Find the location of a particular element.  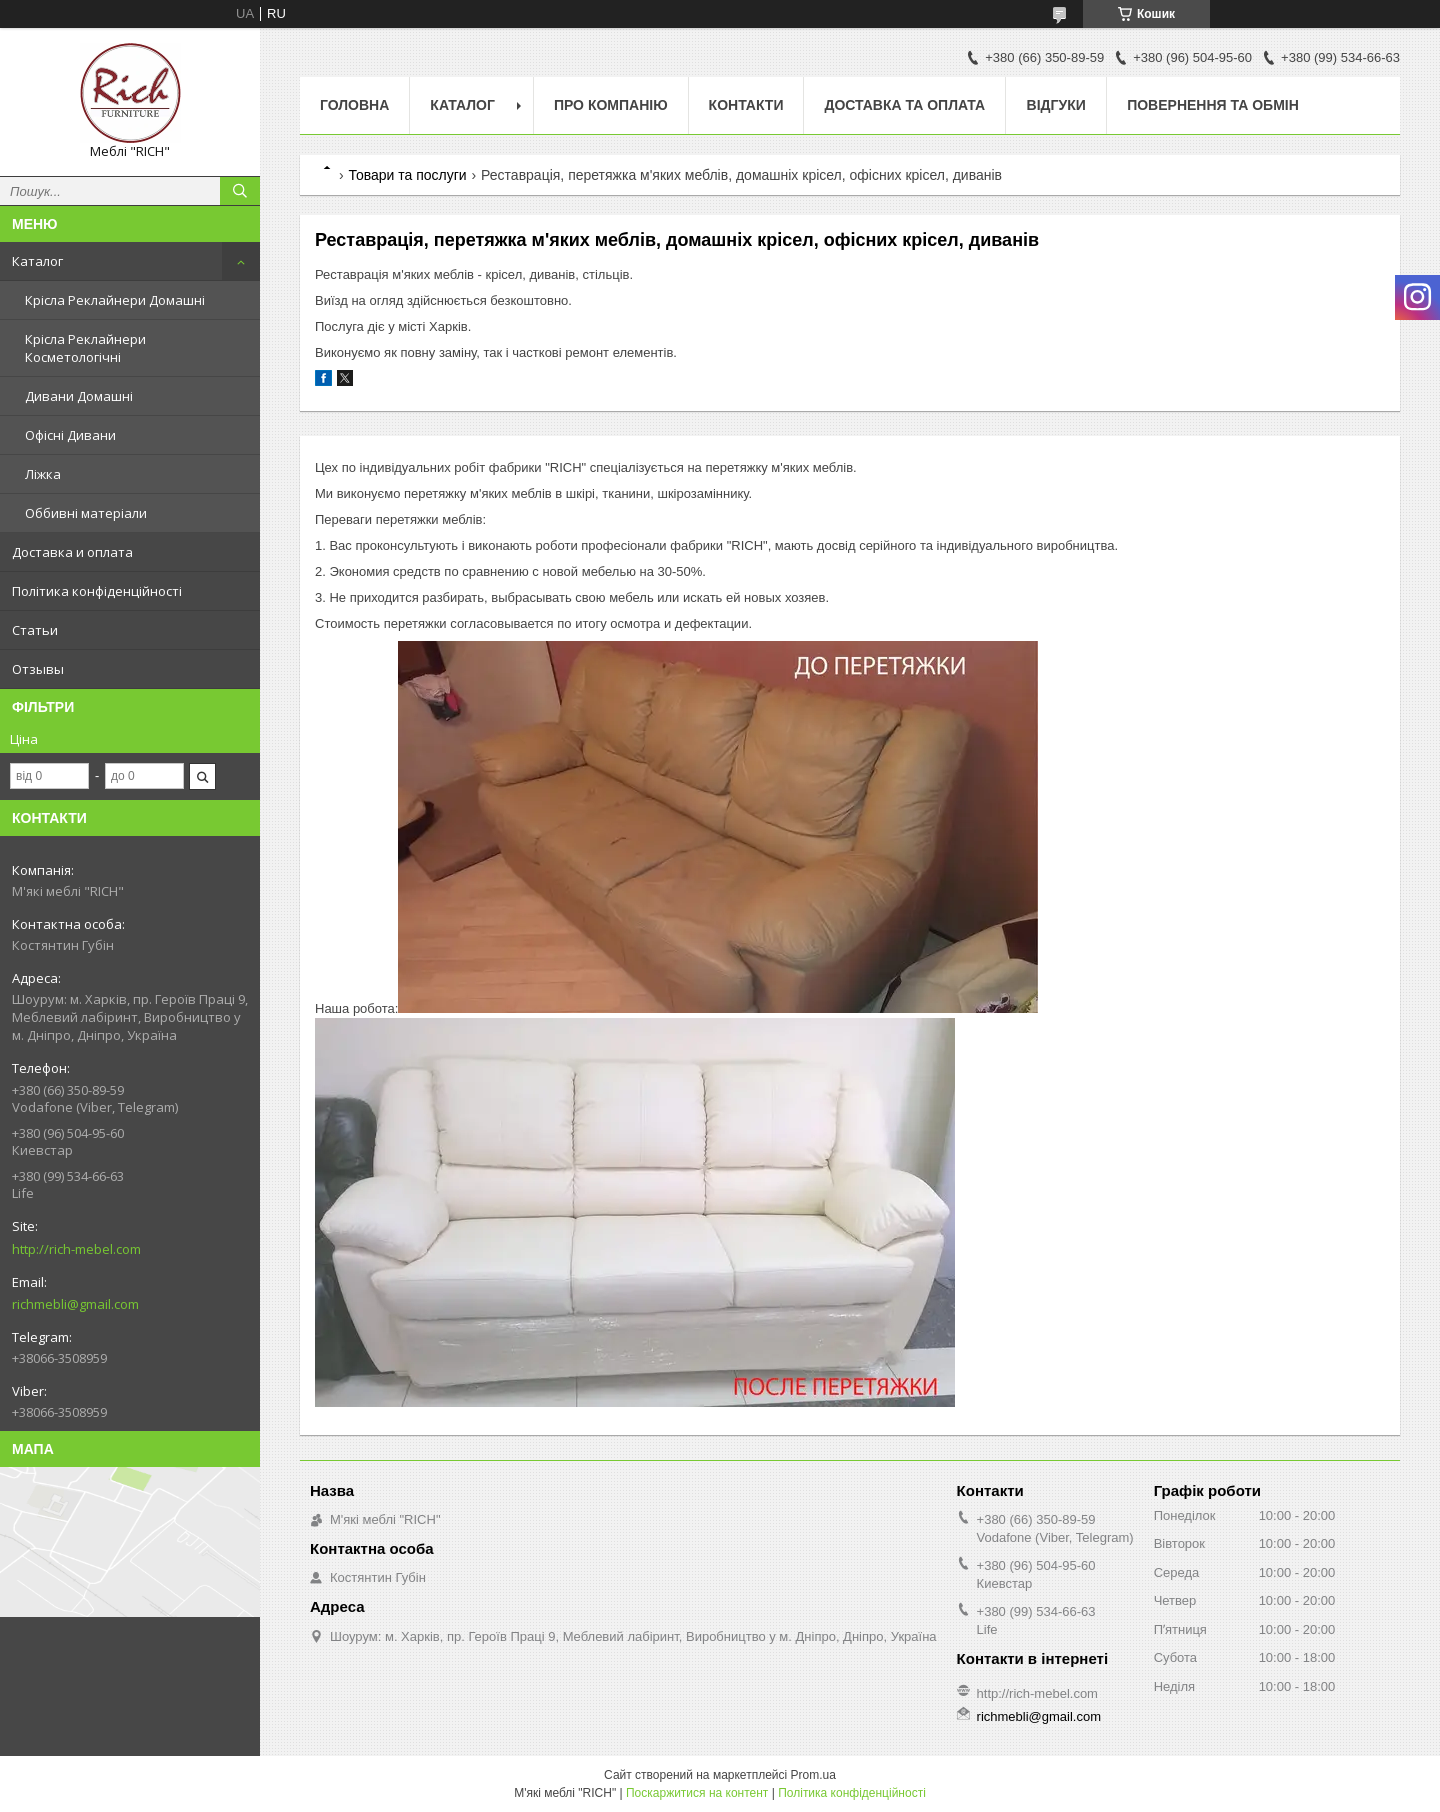

Контакти is located at coordinates (746, 105).